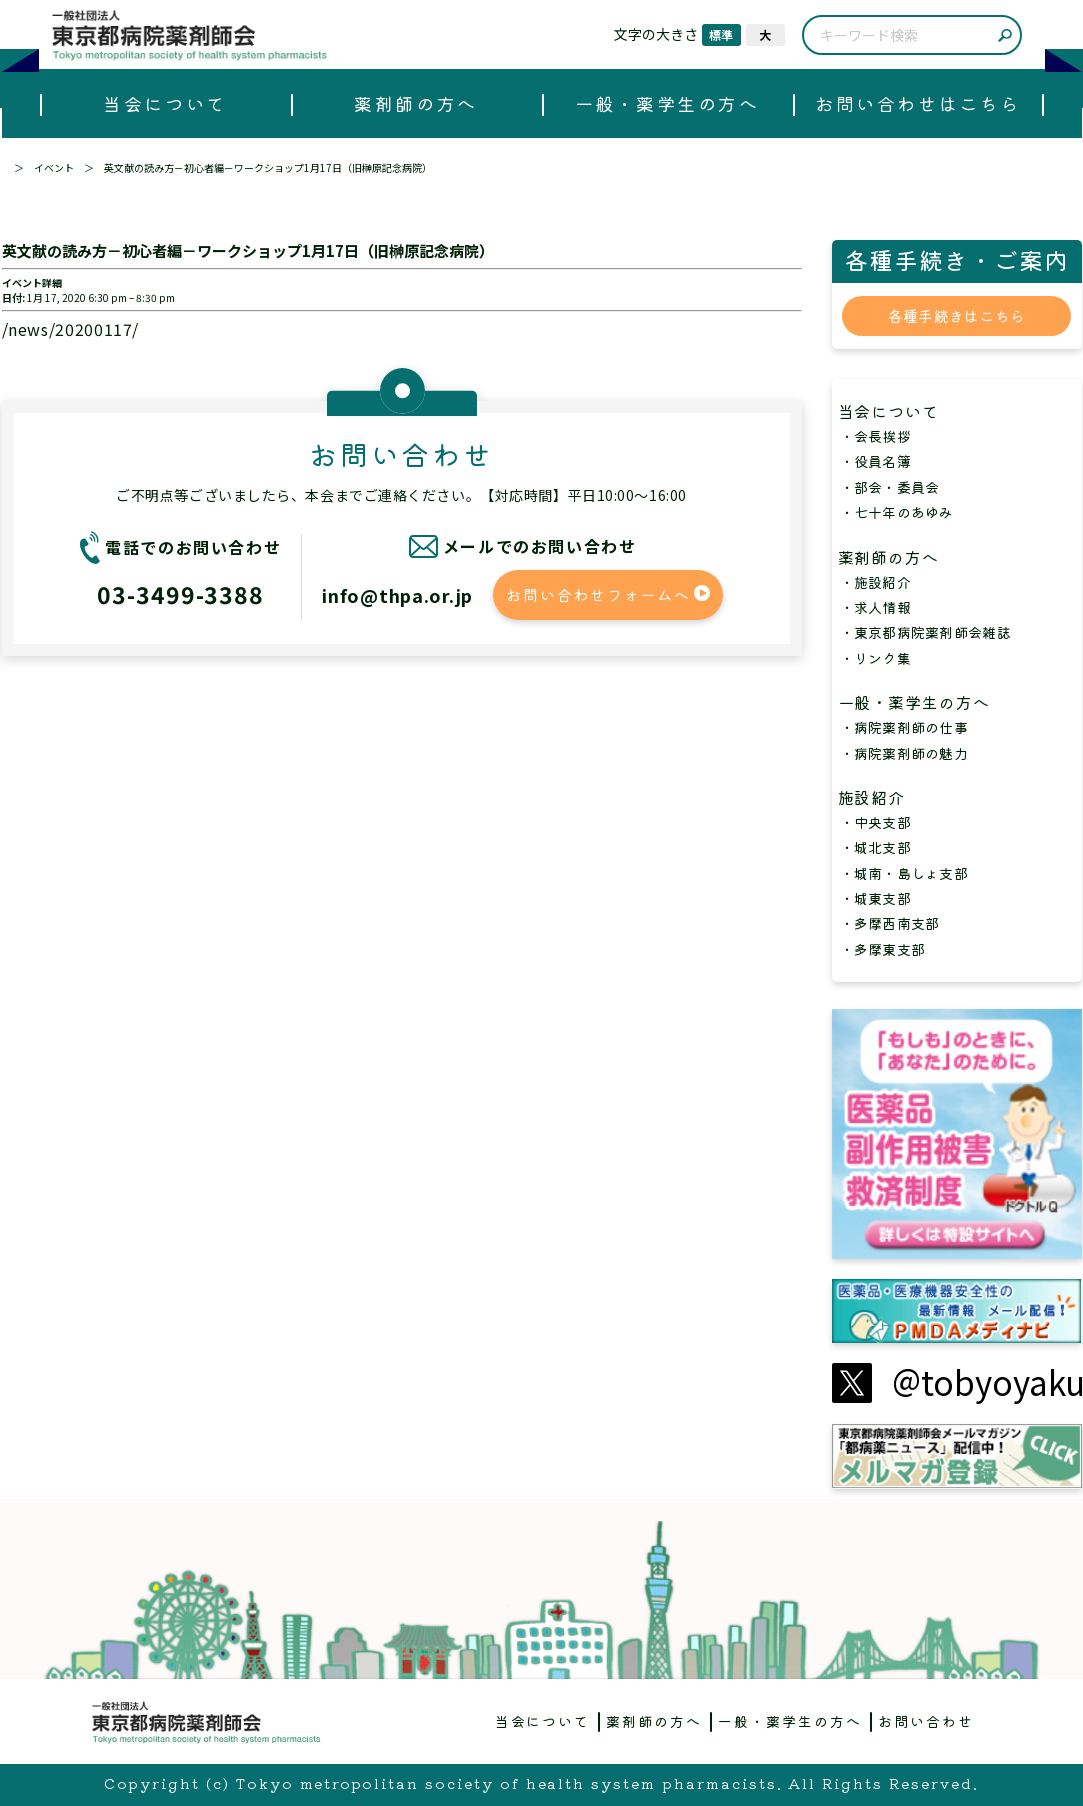  I want to click on ・城東支部, so click(875, 898).